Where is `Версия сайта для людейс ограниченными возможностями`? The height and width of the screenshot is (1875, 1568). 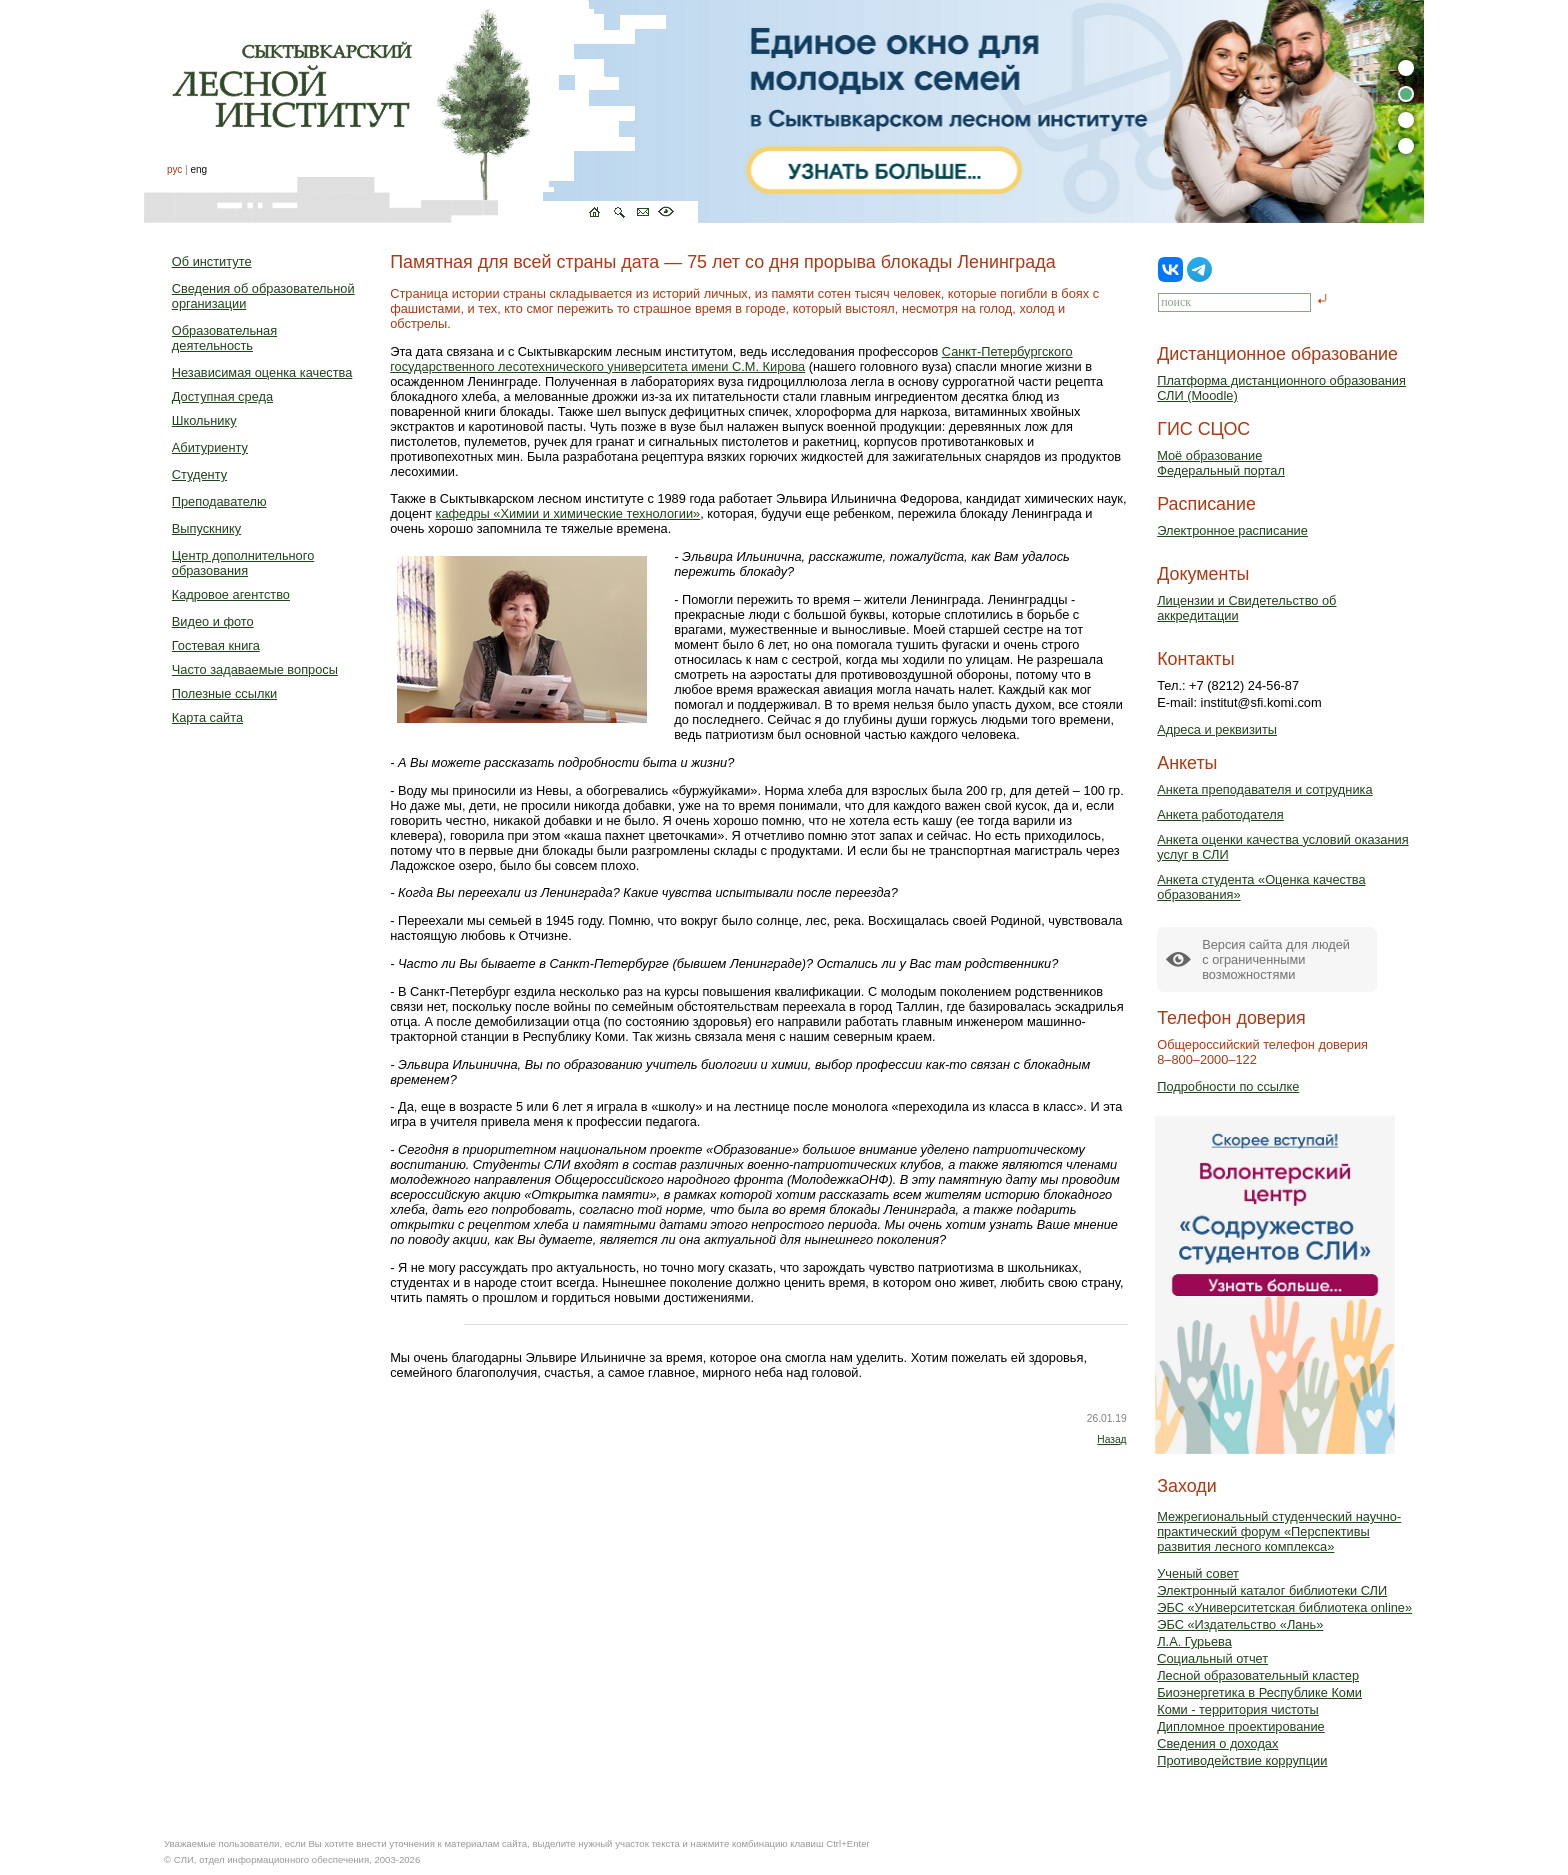 Версия сайта для людейс ограниченными возможностями is located at coordinates (1276, 959).